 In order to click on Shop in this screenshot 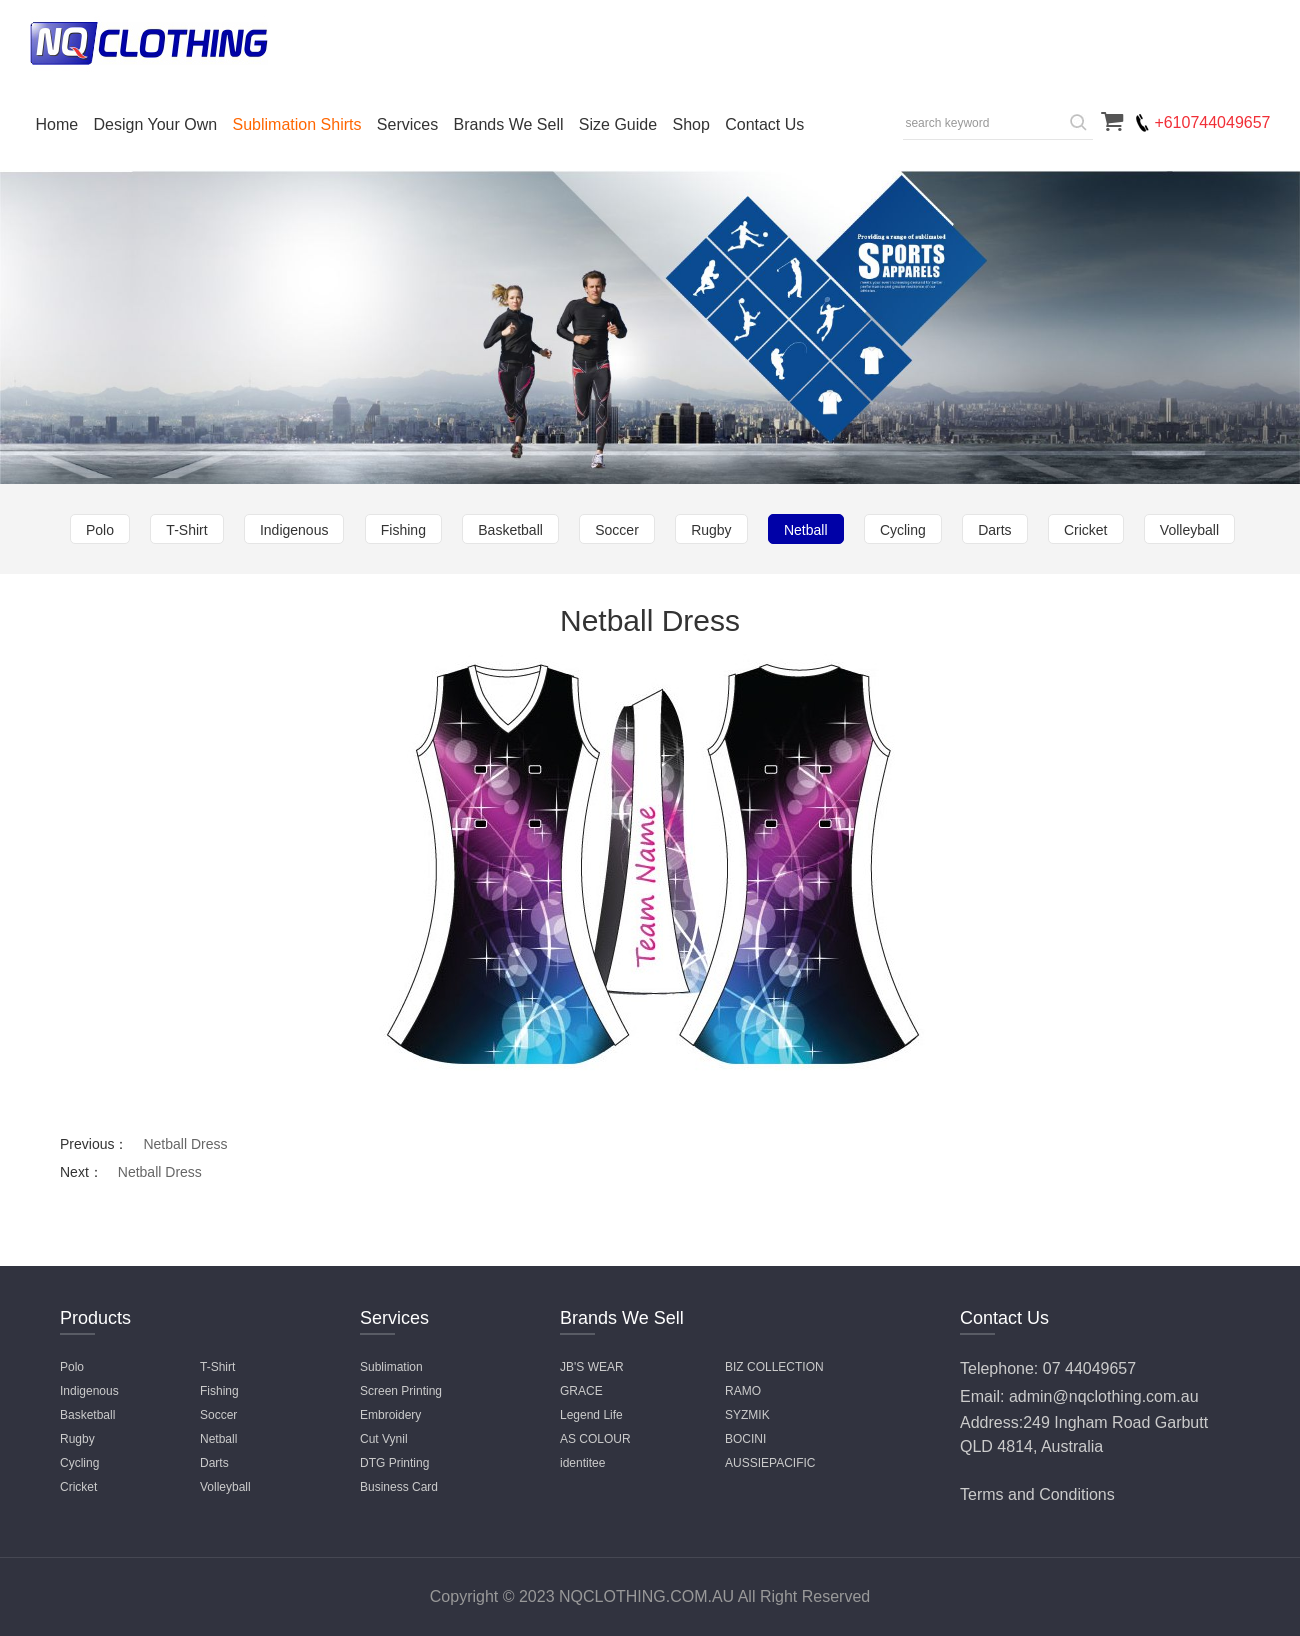, I will do `click(690, 124)`.